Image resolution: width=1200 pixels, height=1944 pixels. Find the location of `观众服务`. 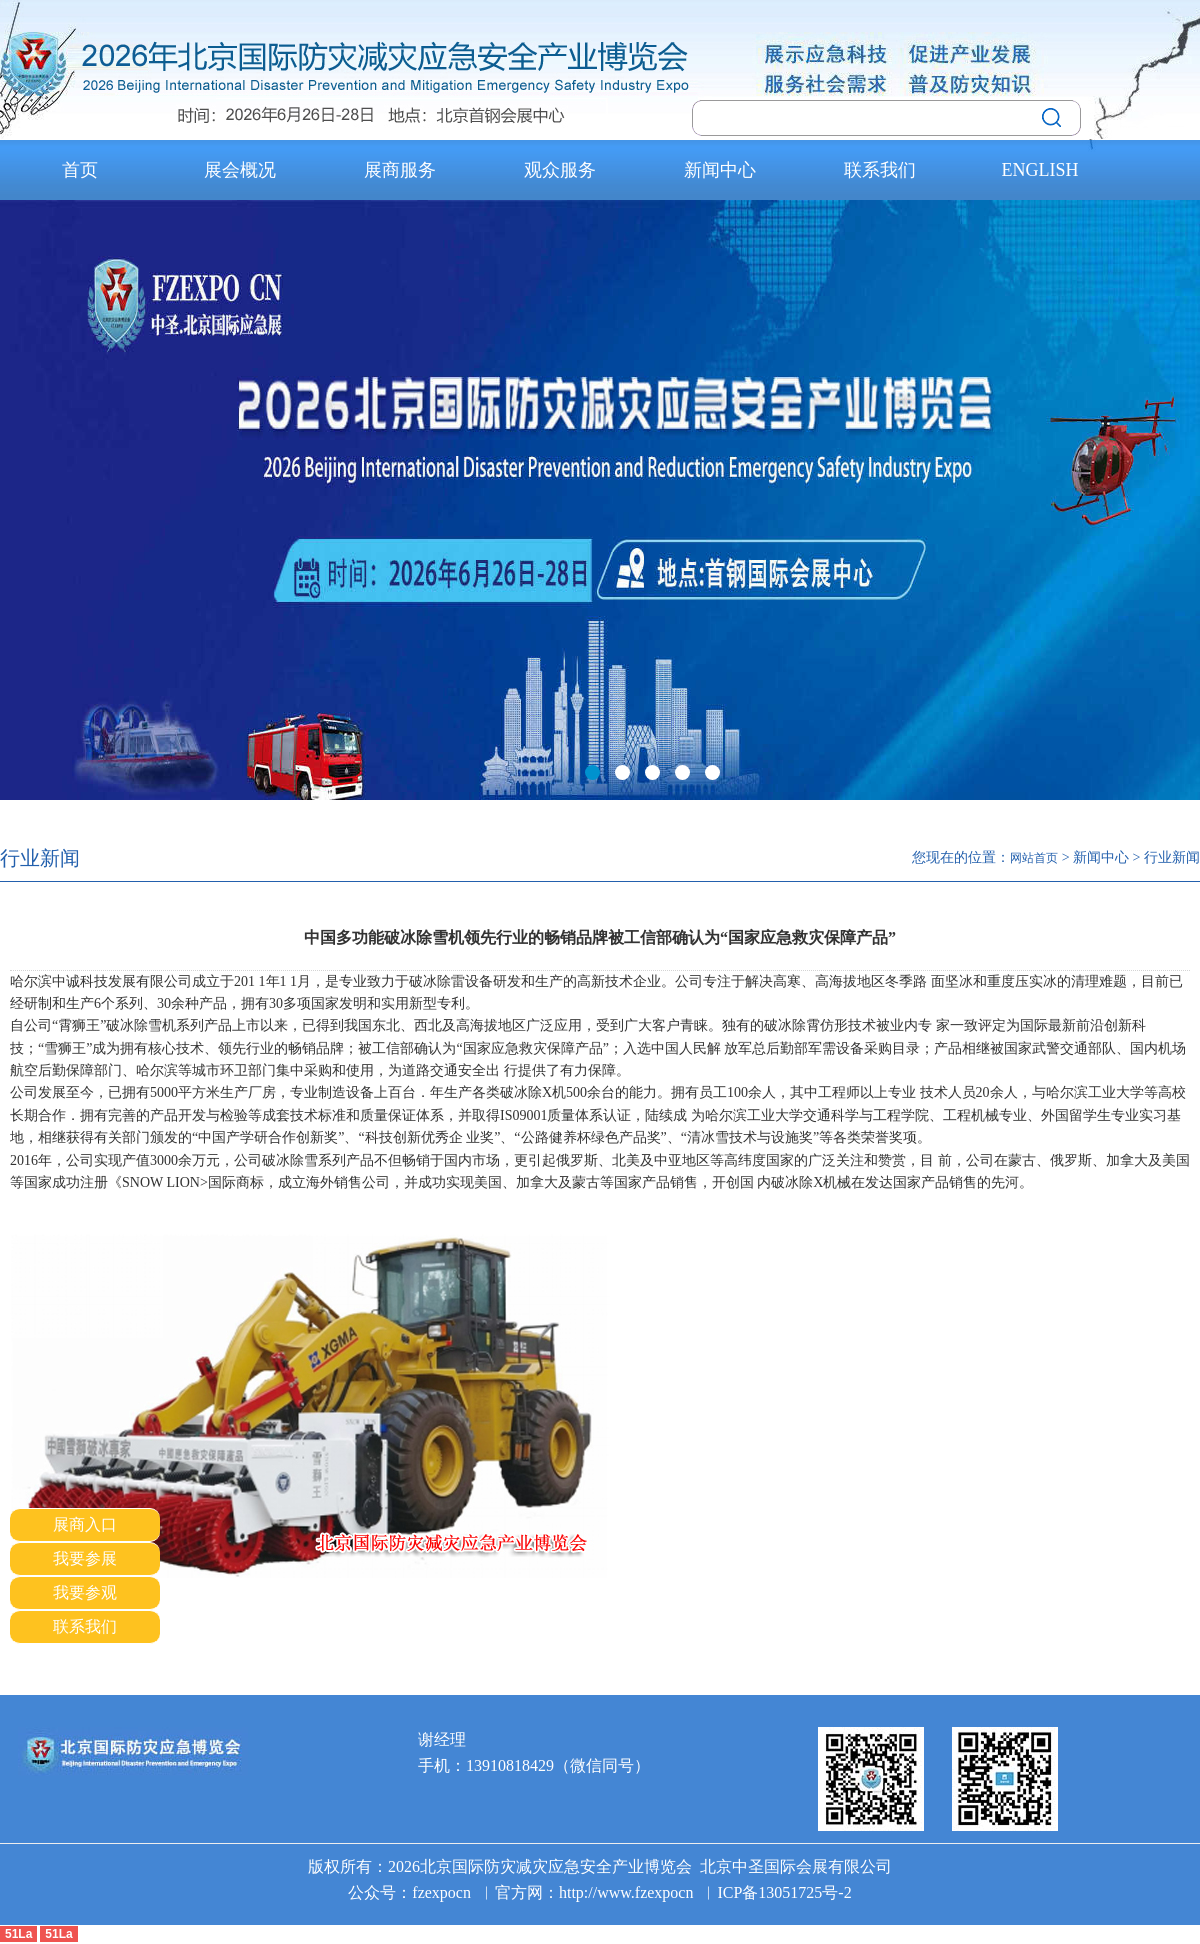

观众服务 is located at coordinates (560, 170).